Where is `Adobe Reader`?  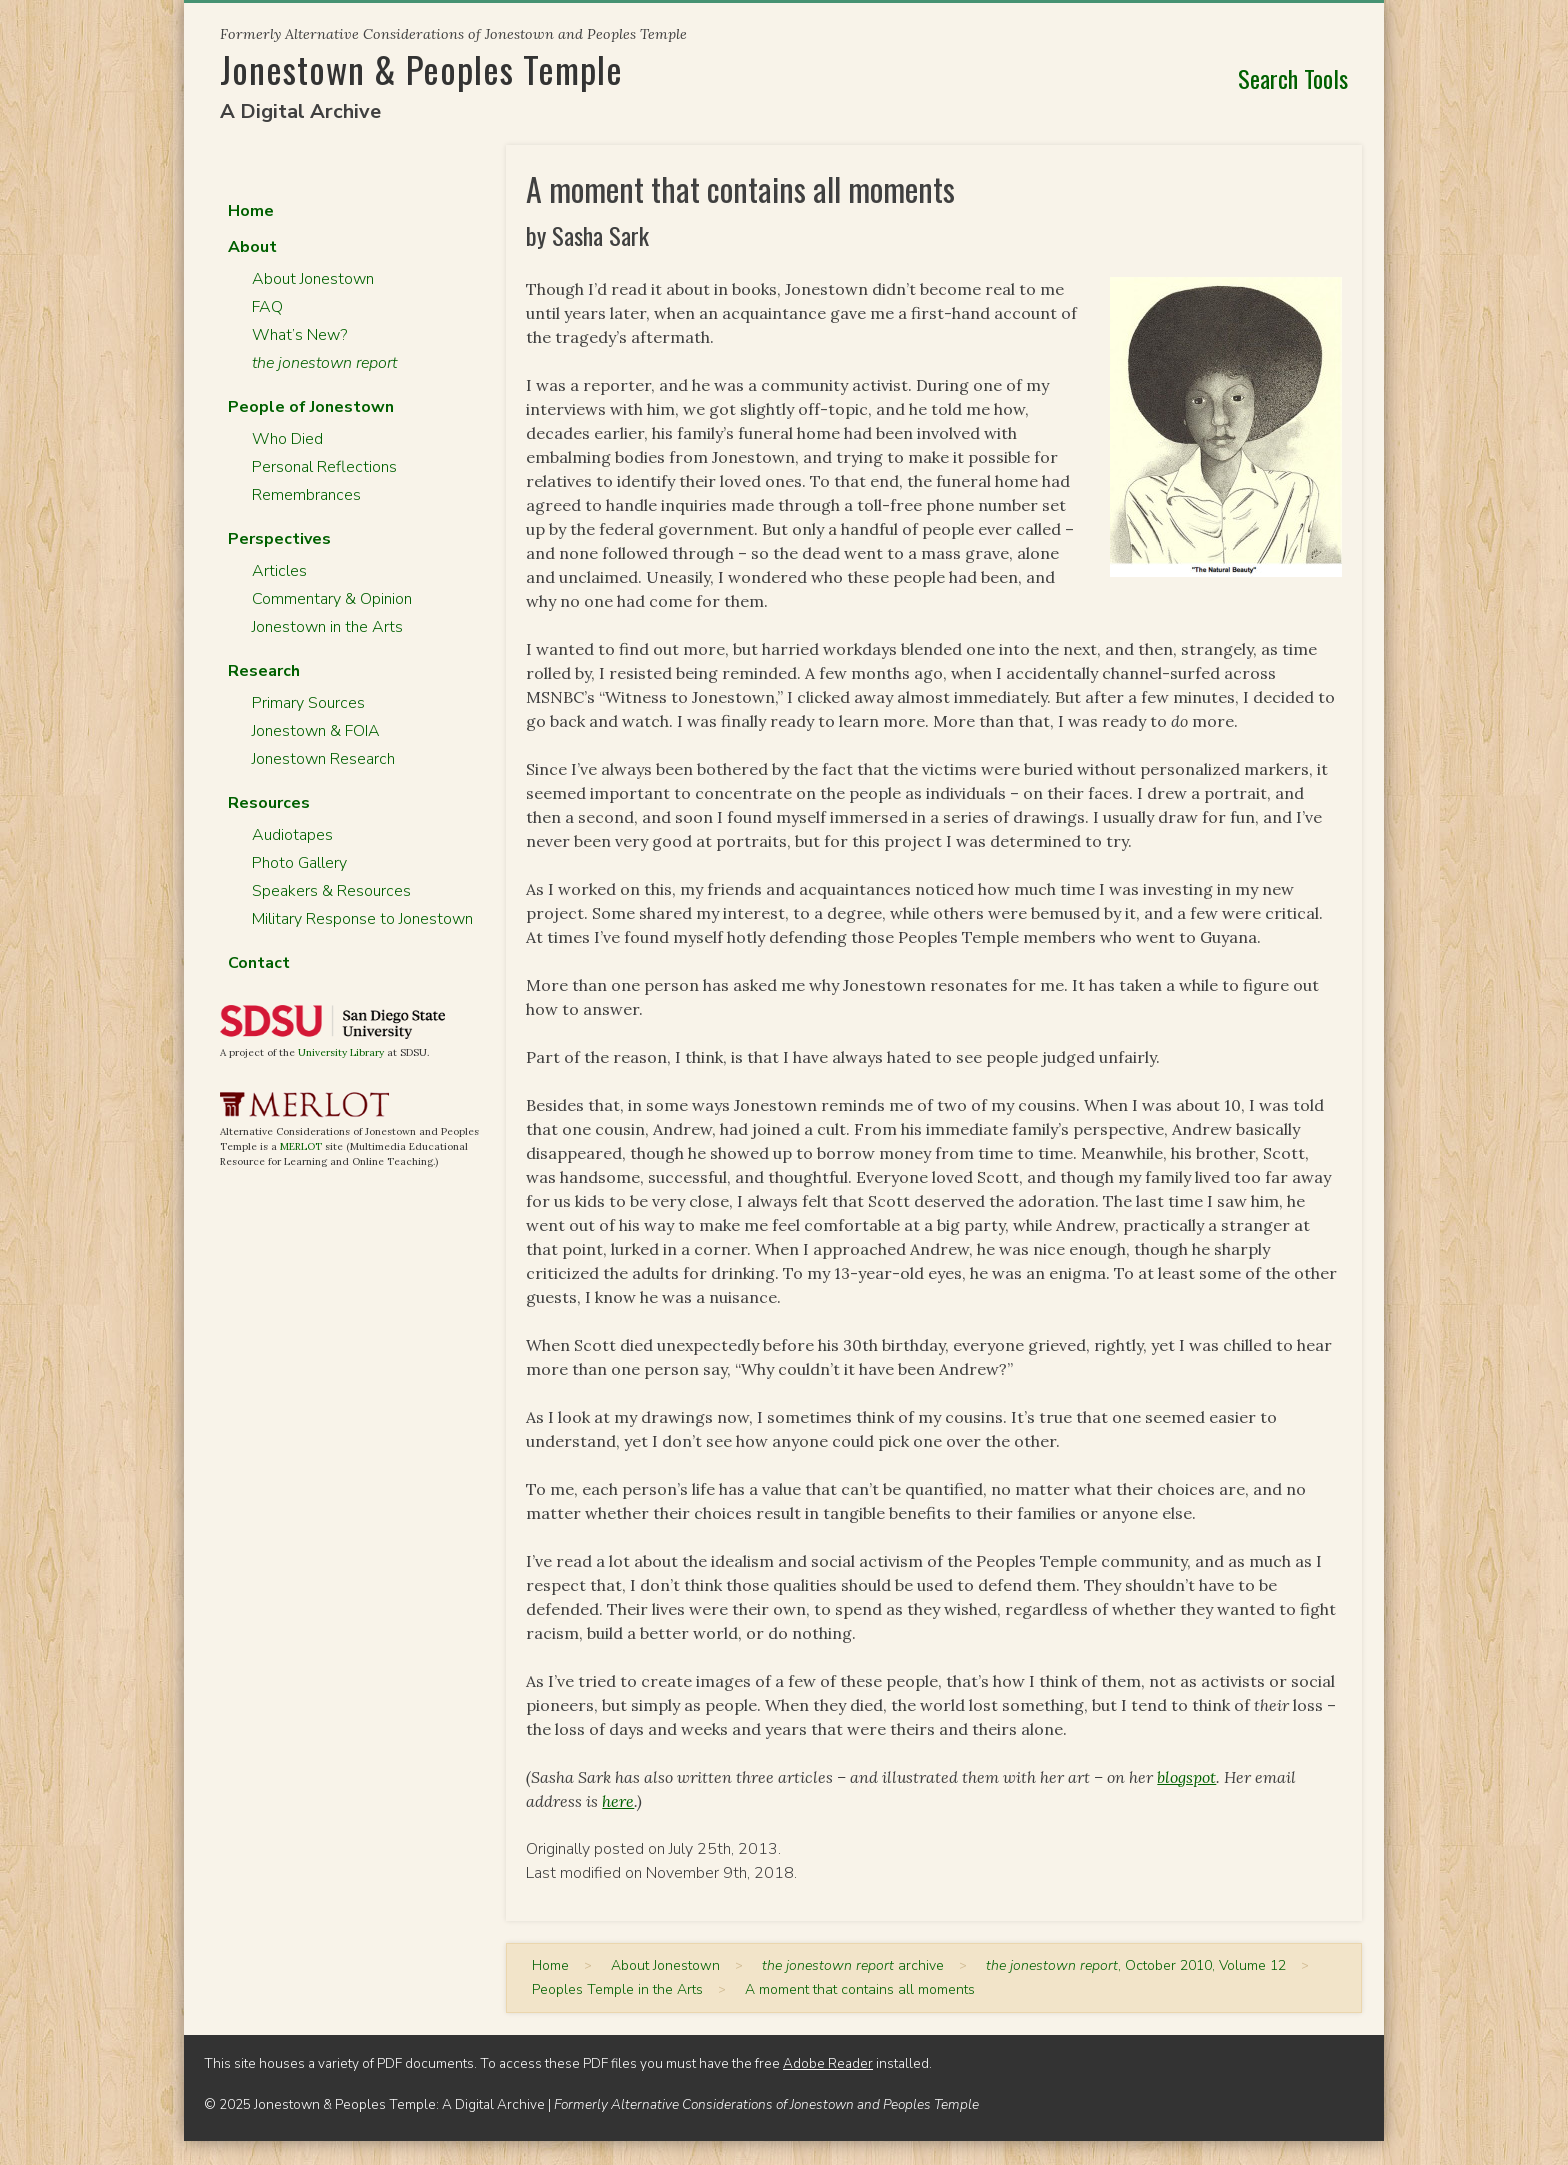
Adobe Reader is located at coordinates (828, 2063).